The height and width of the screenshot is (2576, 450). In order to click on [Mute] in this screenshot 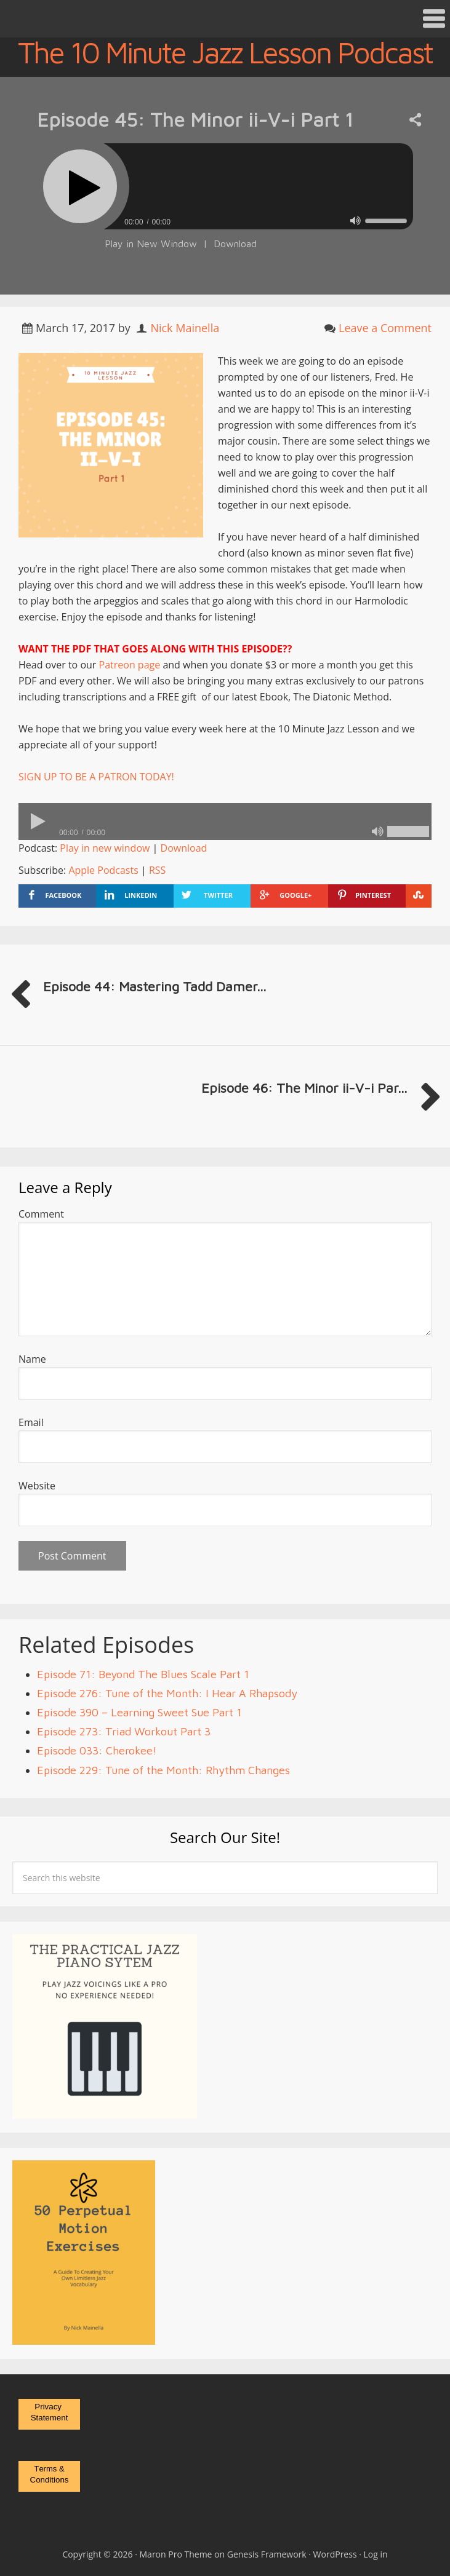, I will do `click(355, 220)`.